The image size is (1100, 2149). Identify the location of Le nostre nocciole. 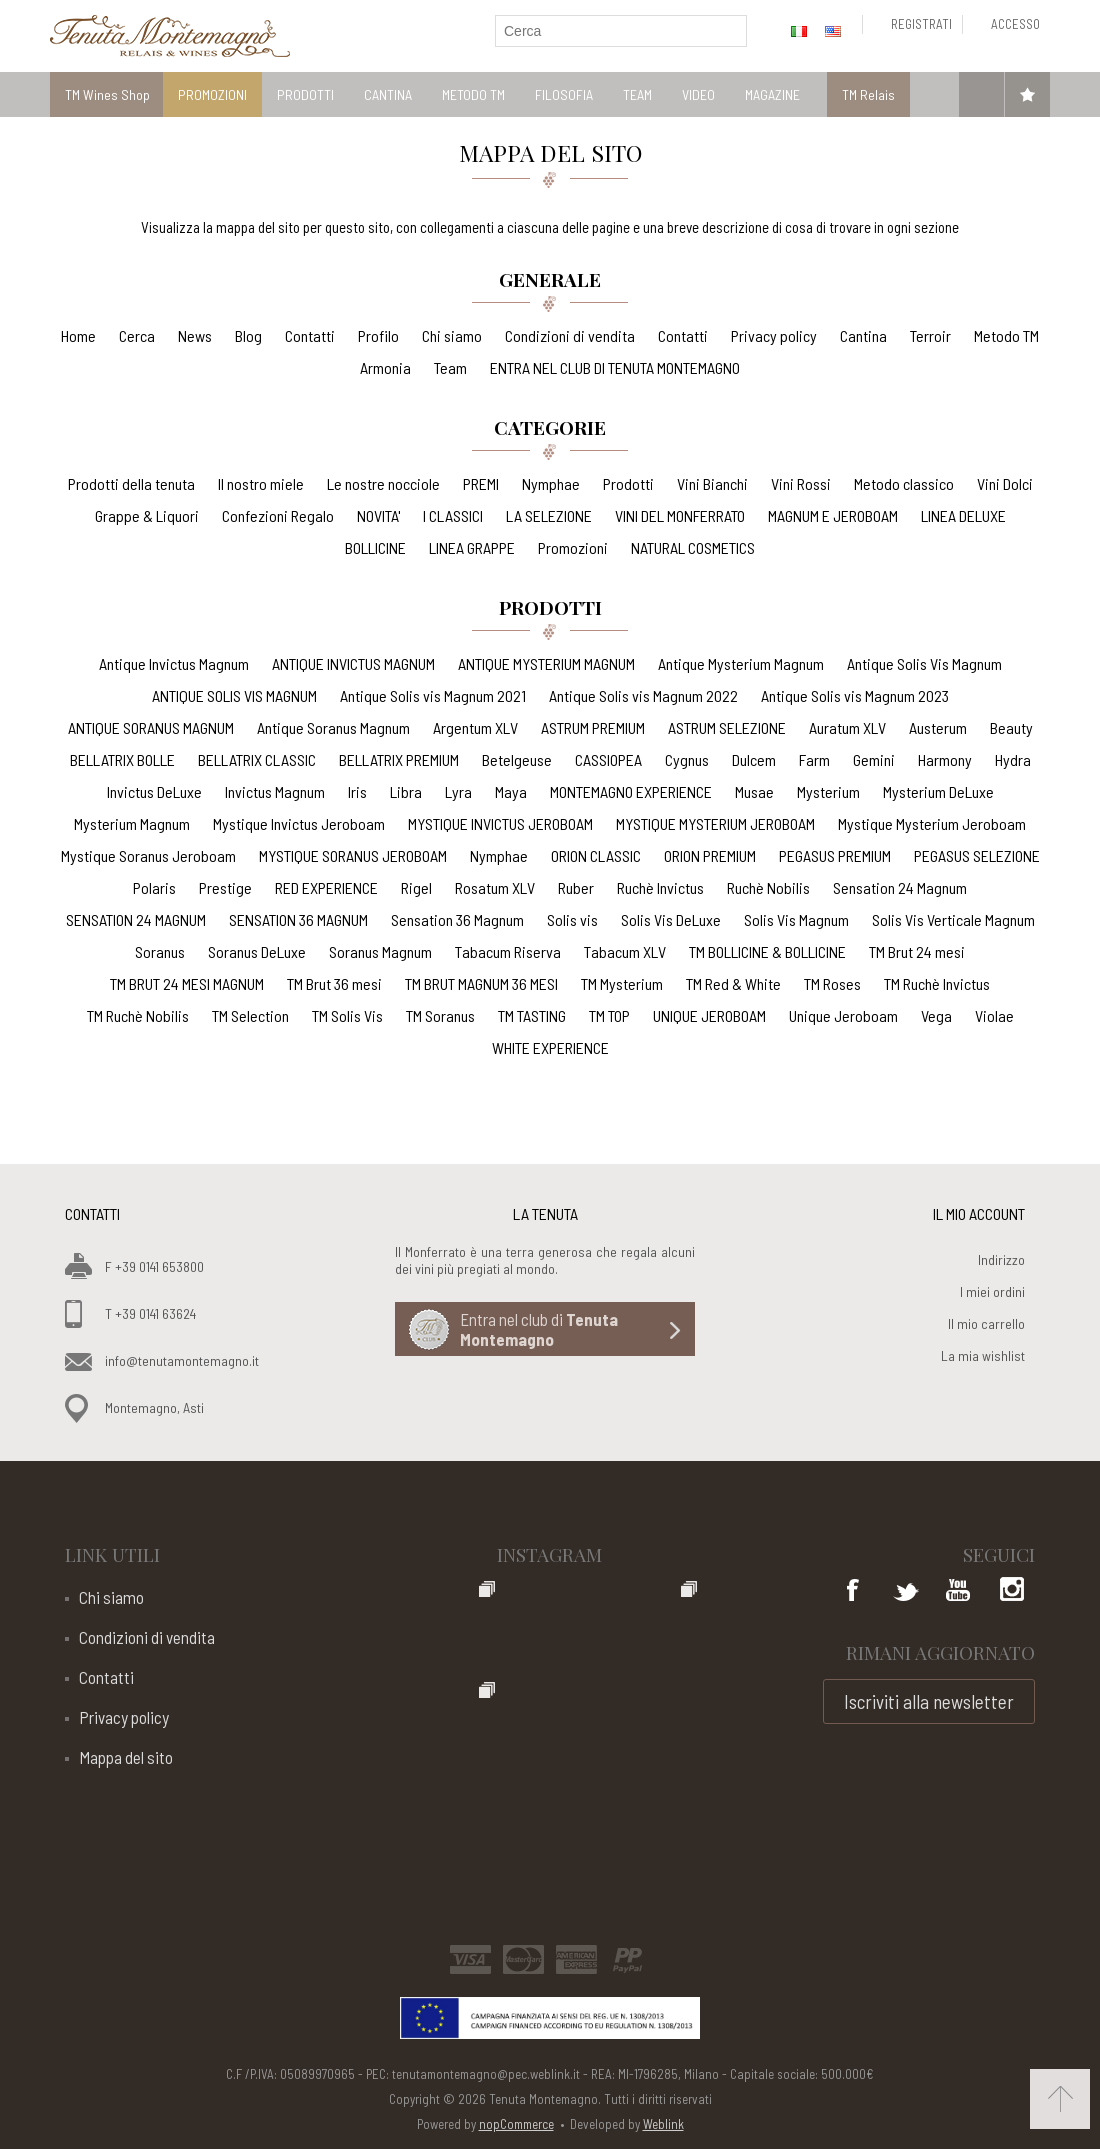
(383, 483).